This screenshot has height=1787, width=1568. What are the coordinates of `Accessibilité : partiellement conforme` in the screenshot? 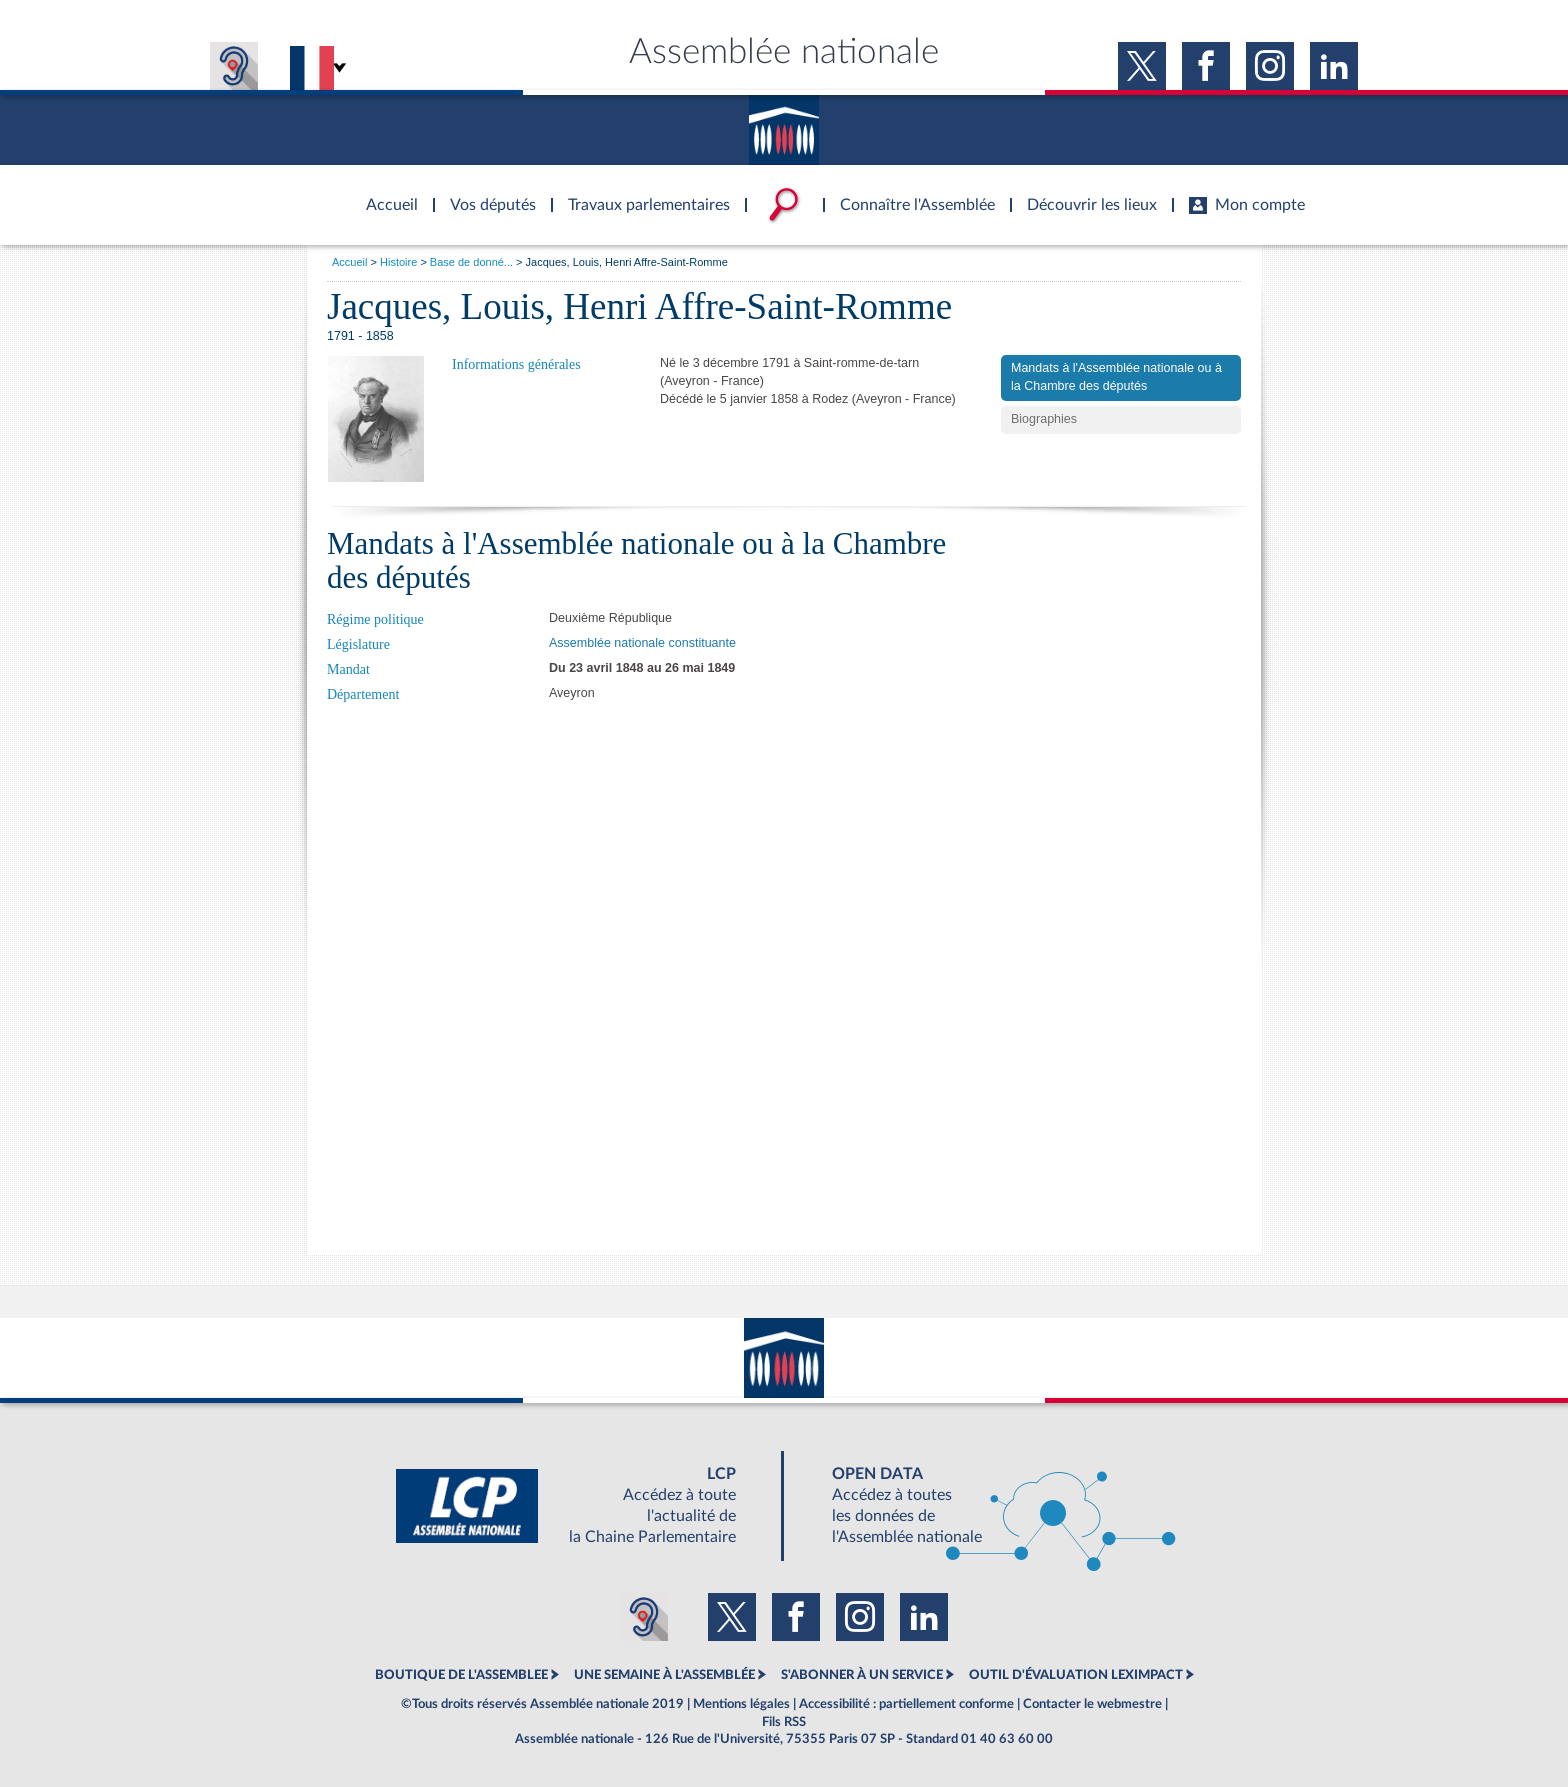 It's located at (906, 1704).